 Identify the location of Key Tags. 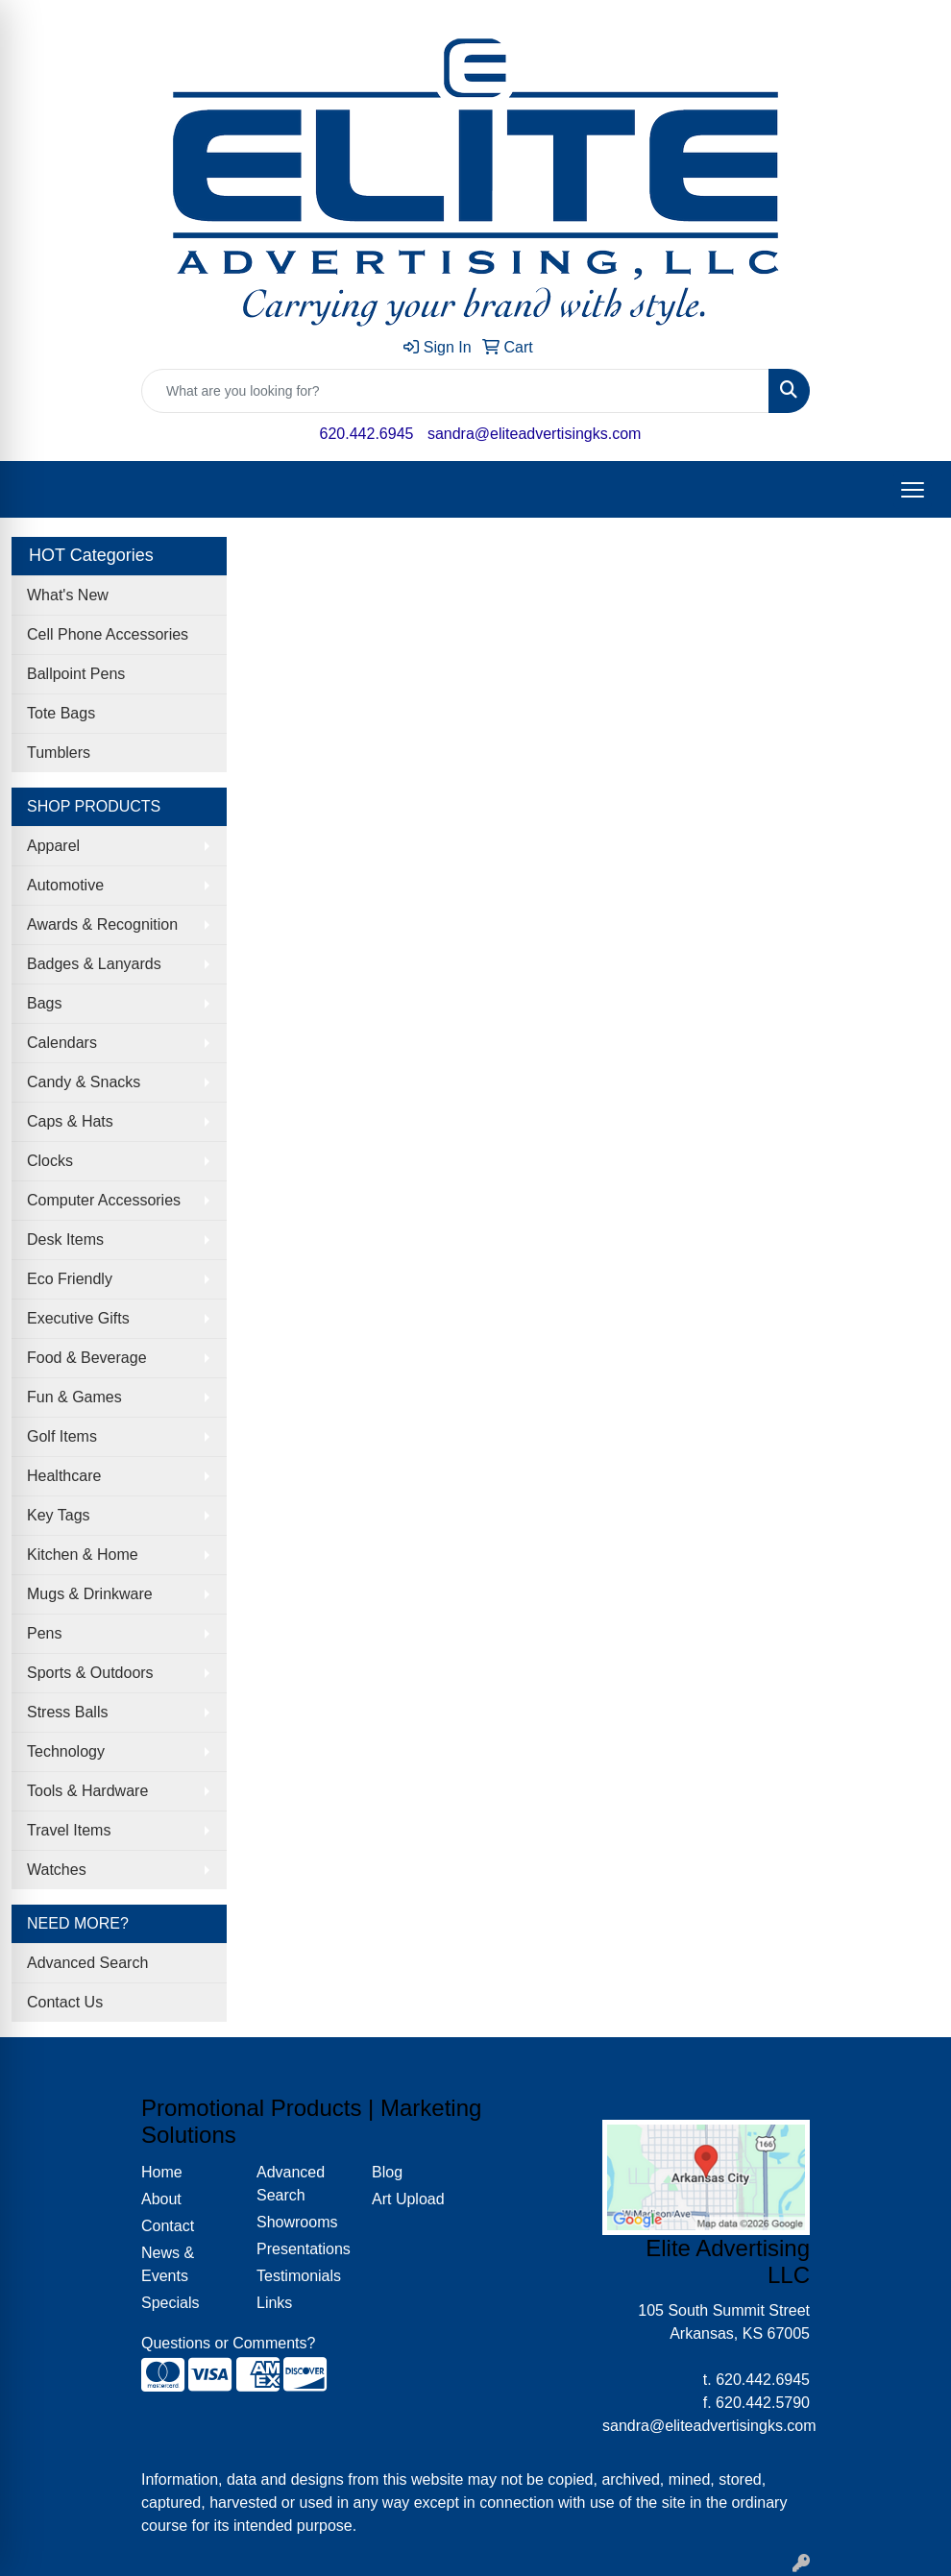
(58, 1515).